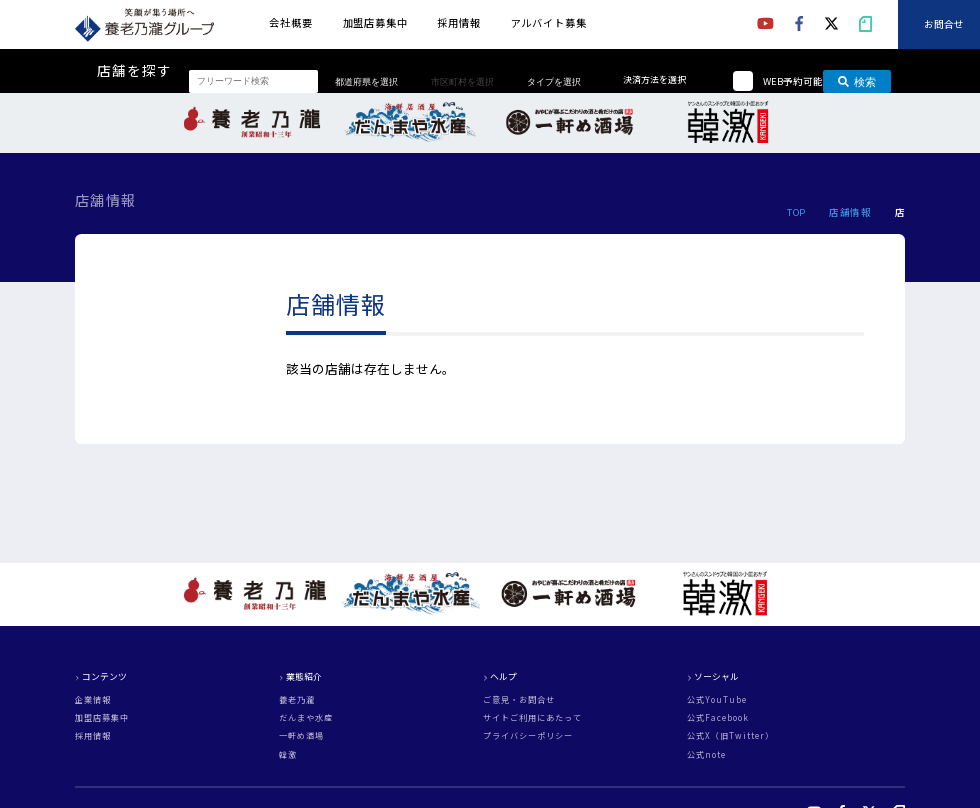 The image size is (980, 808). I want to click on プライバシーポリシー, so click(528, 736).